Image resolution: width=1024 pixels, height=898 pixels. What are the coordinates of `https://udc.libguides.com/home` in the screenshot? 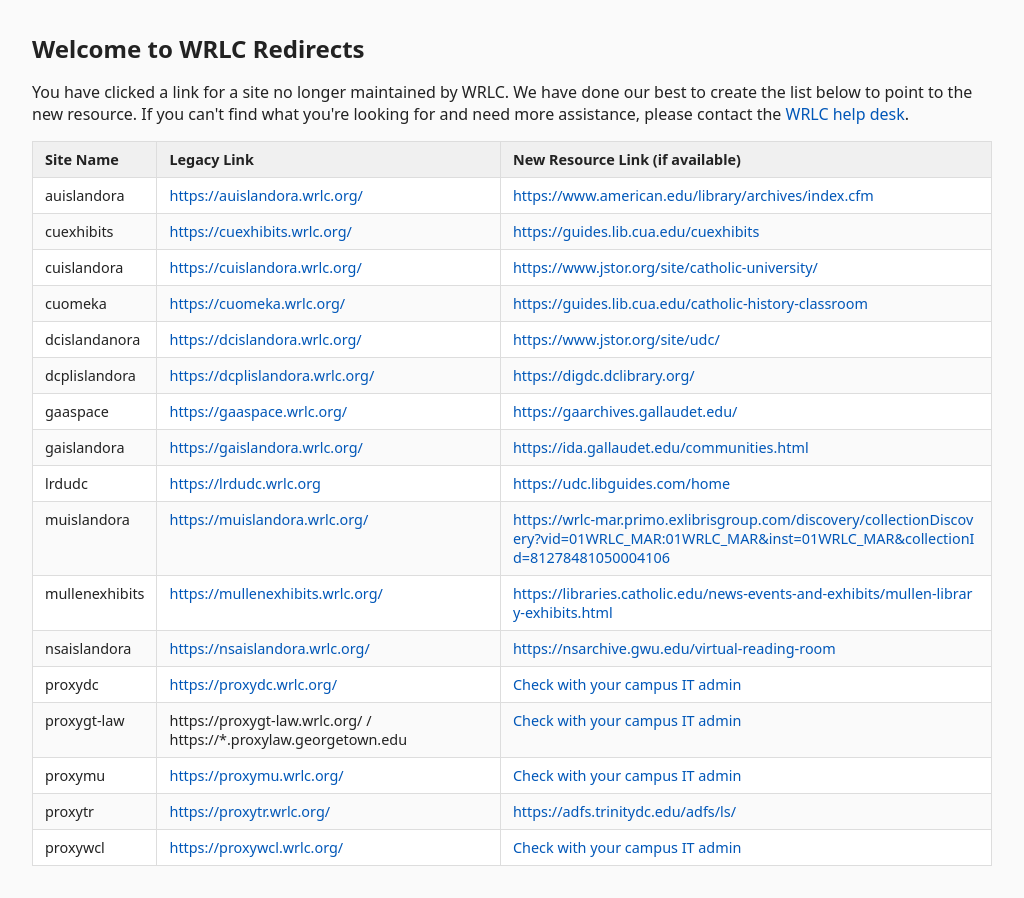 It's located at (621, 483).